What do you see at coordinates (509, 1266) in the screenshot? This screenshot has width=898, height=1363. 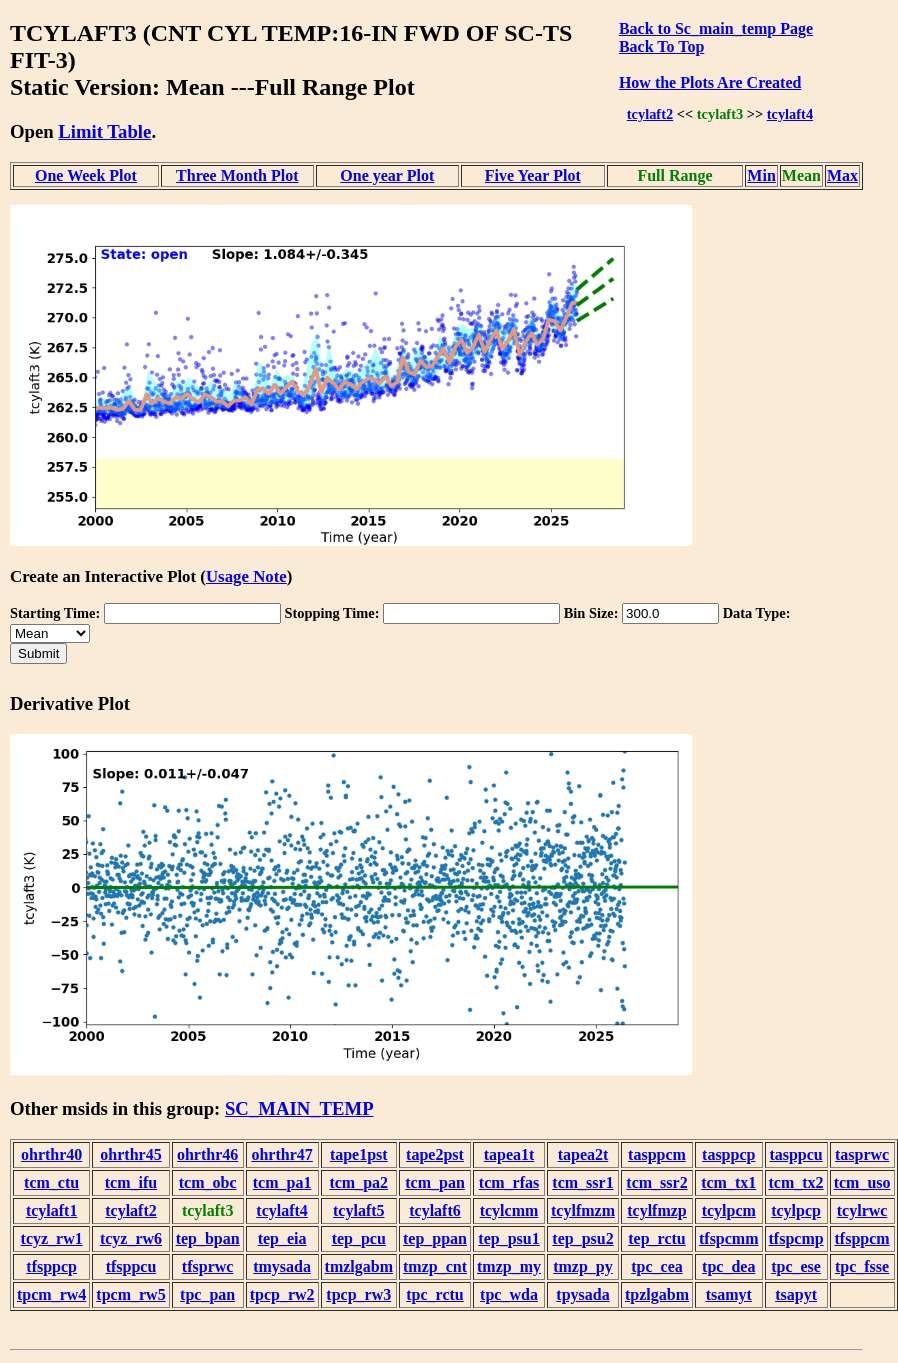 I see `tmzp_my` at bounding box center [509, 1266].